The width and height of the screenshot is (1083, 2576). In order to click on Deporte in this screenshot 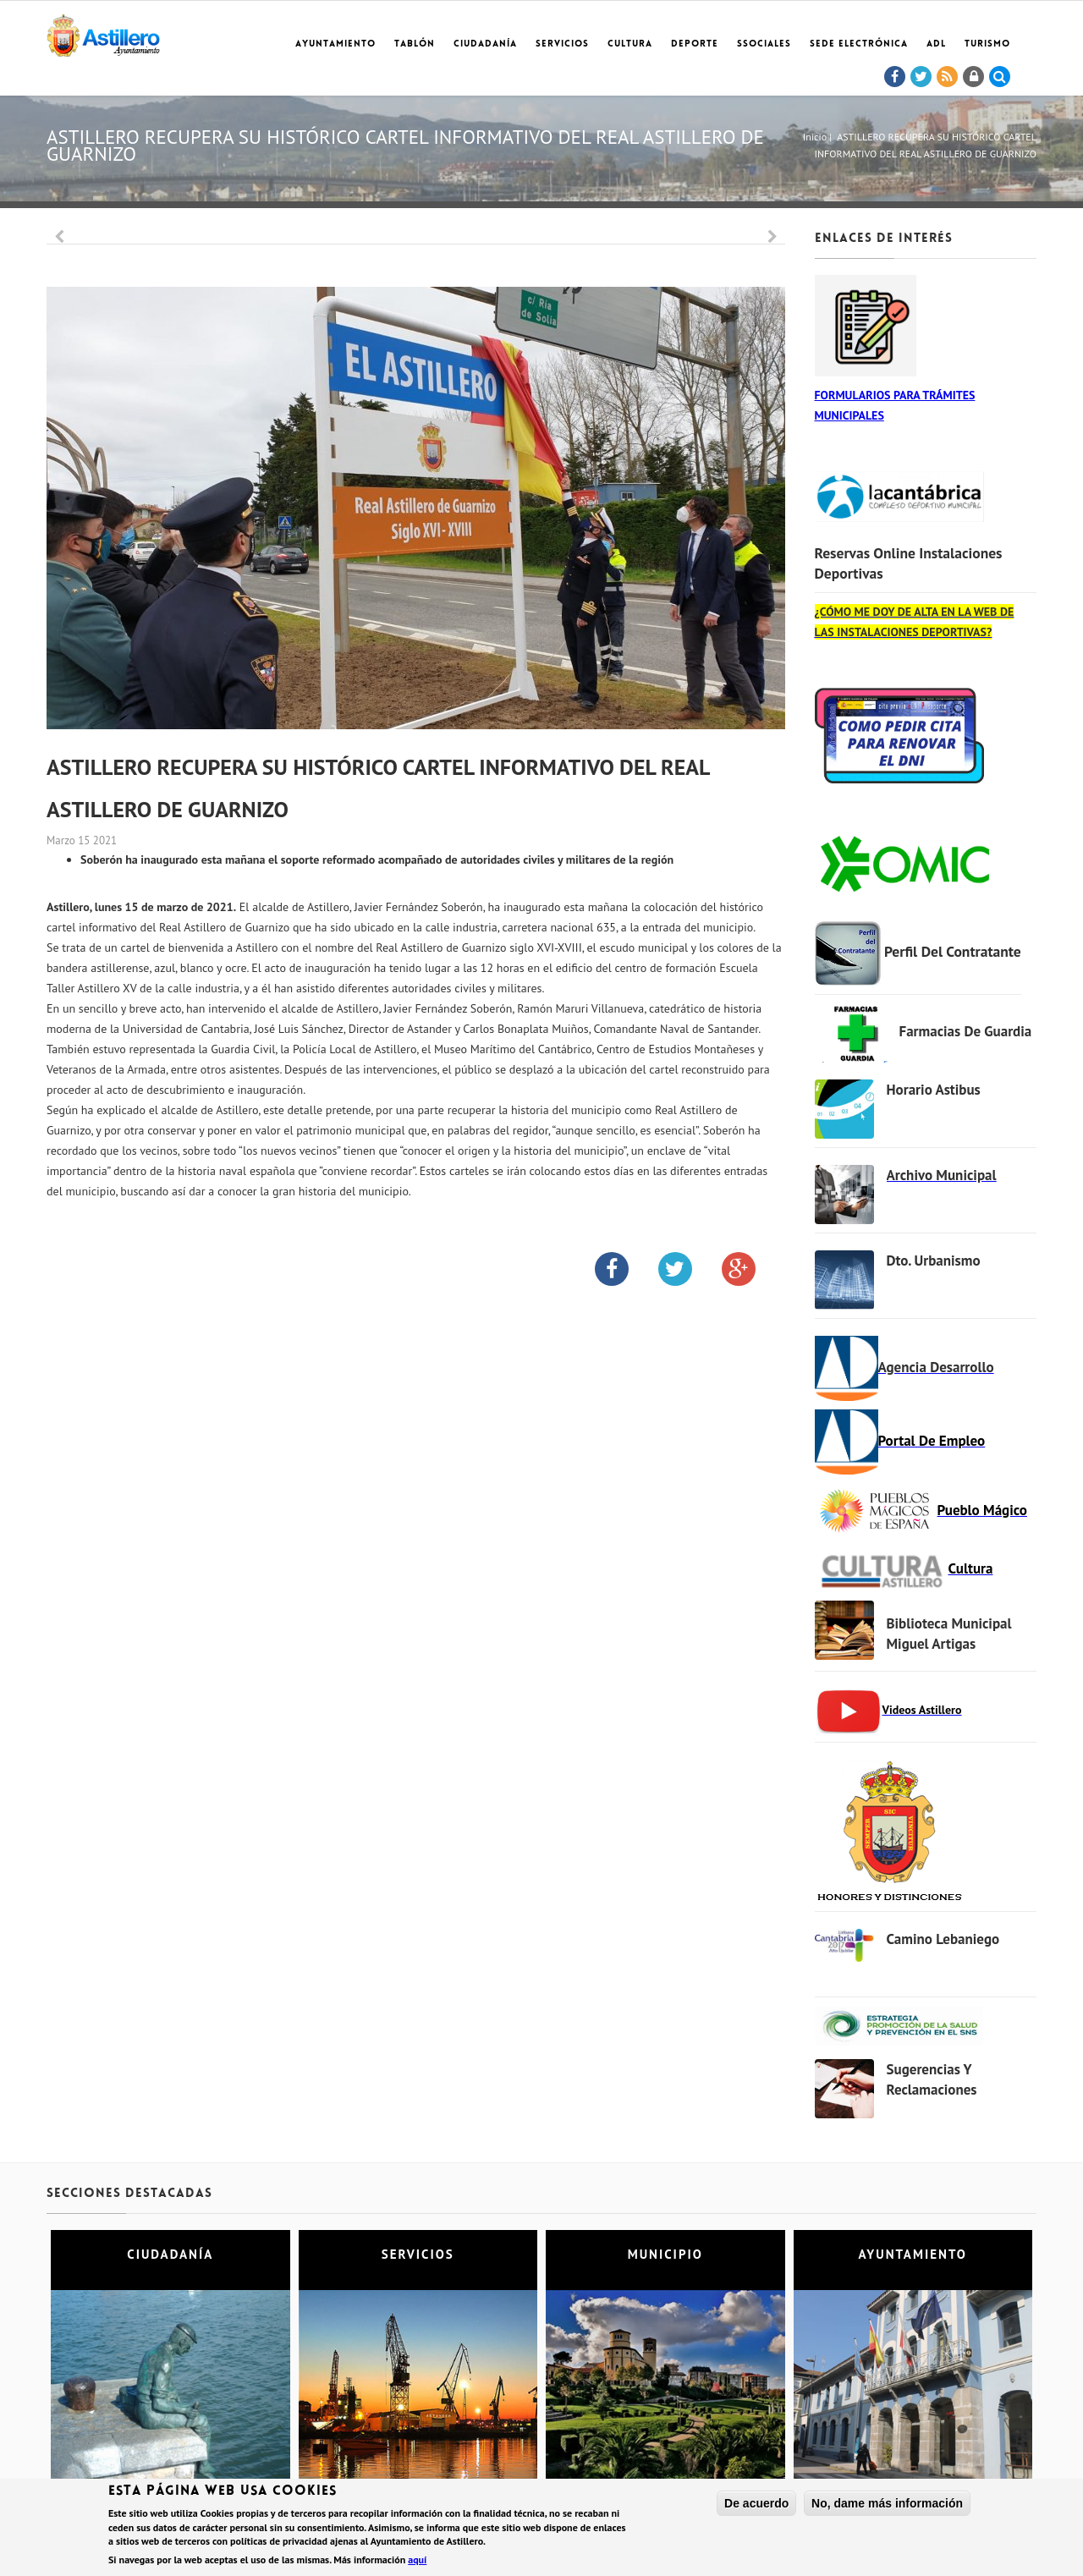, I will do `click(694, 44)`.